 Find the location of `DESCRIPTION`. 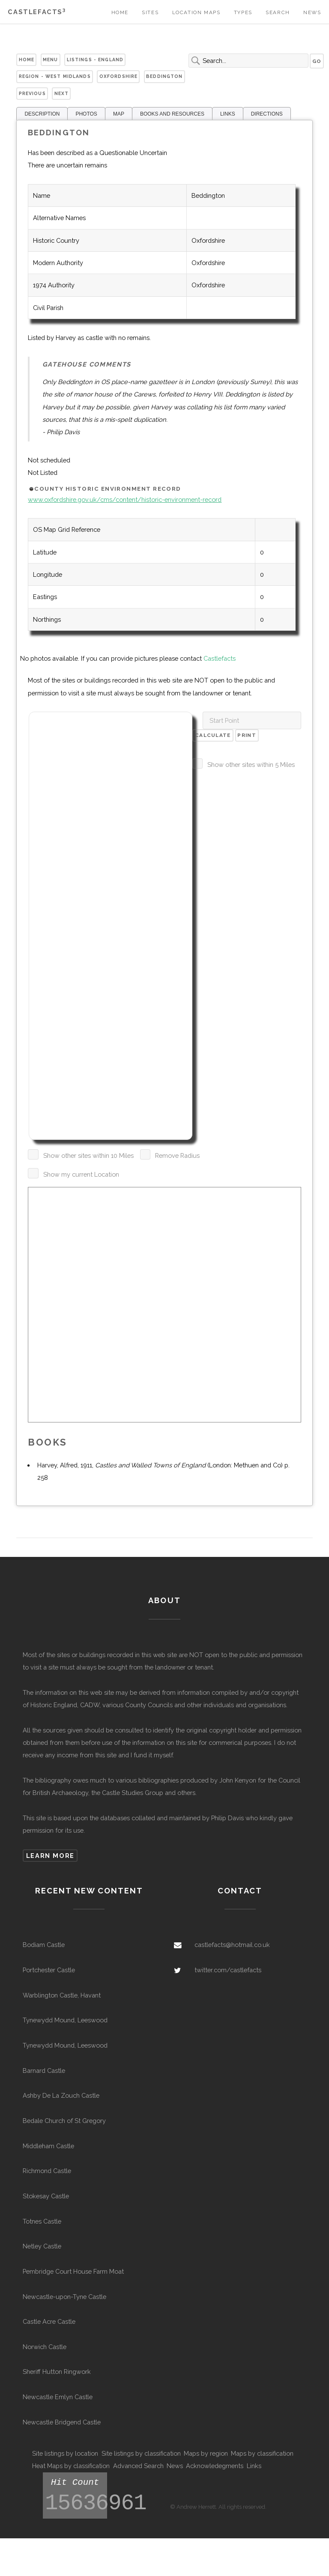

DESCRIPTION is located at coordinates (42, 114).